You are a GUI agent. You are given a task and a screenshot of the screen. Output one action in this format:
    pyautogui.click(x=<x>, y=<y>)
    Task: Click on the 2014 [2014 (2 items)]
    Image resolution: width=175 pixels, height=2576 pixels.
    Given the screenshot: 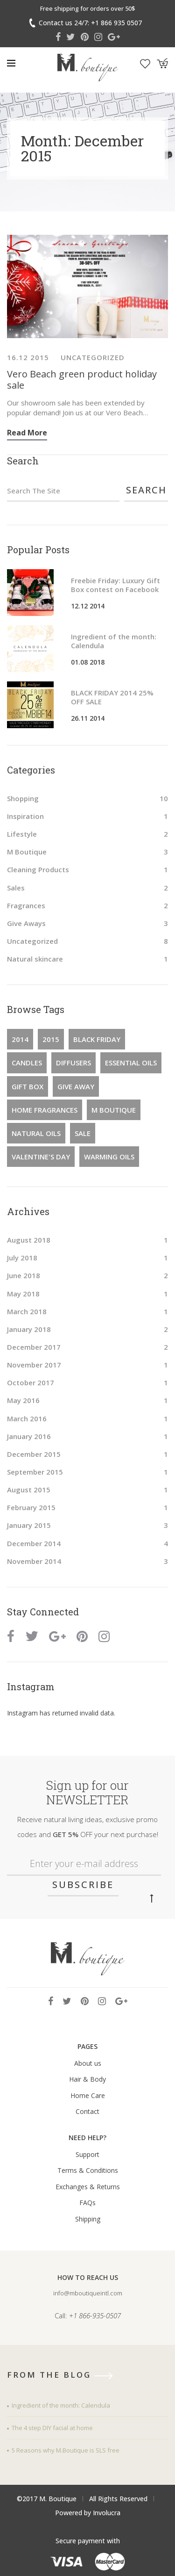 What is the action you would take?
    pyautogui.click(x=20, y=1039)
    